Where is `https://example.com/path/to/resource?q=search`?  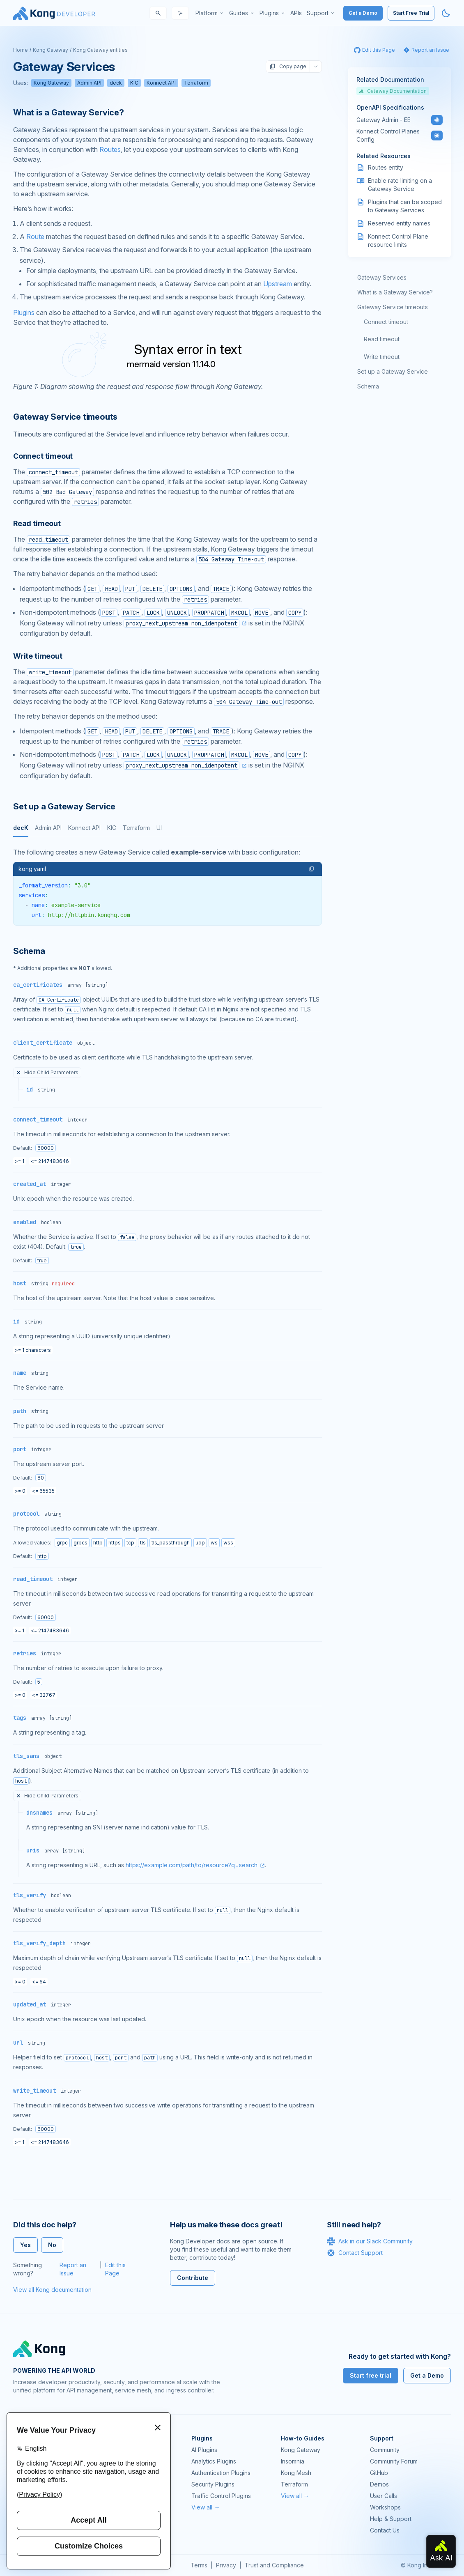 https://example.com/path/to/resource?q=search is located at coordinates (191, 1864).